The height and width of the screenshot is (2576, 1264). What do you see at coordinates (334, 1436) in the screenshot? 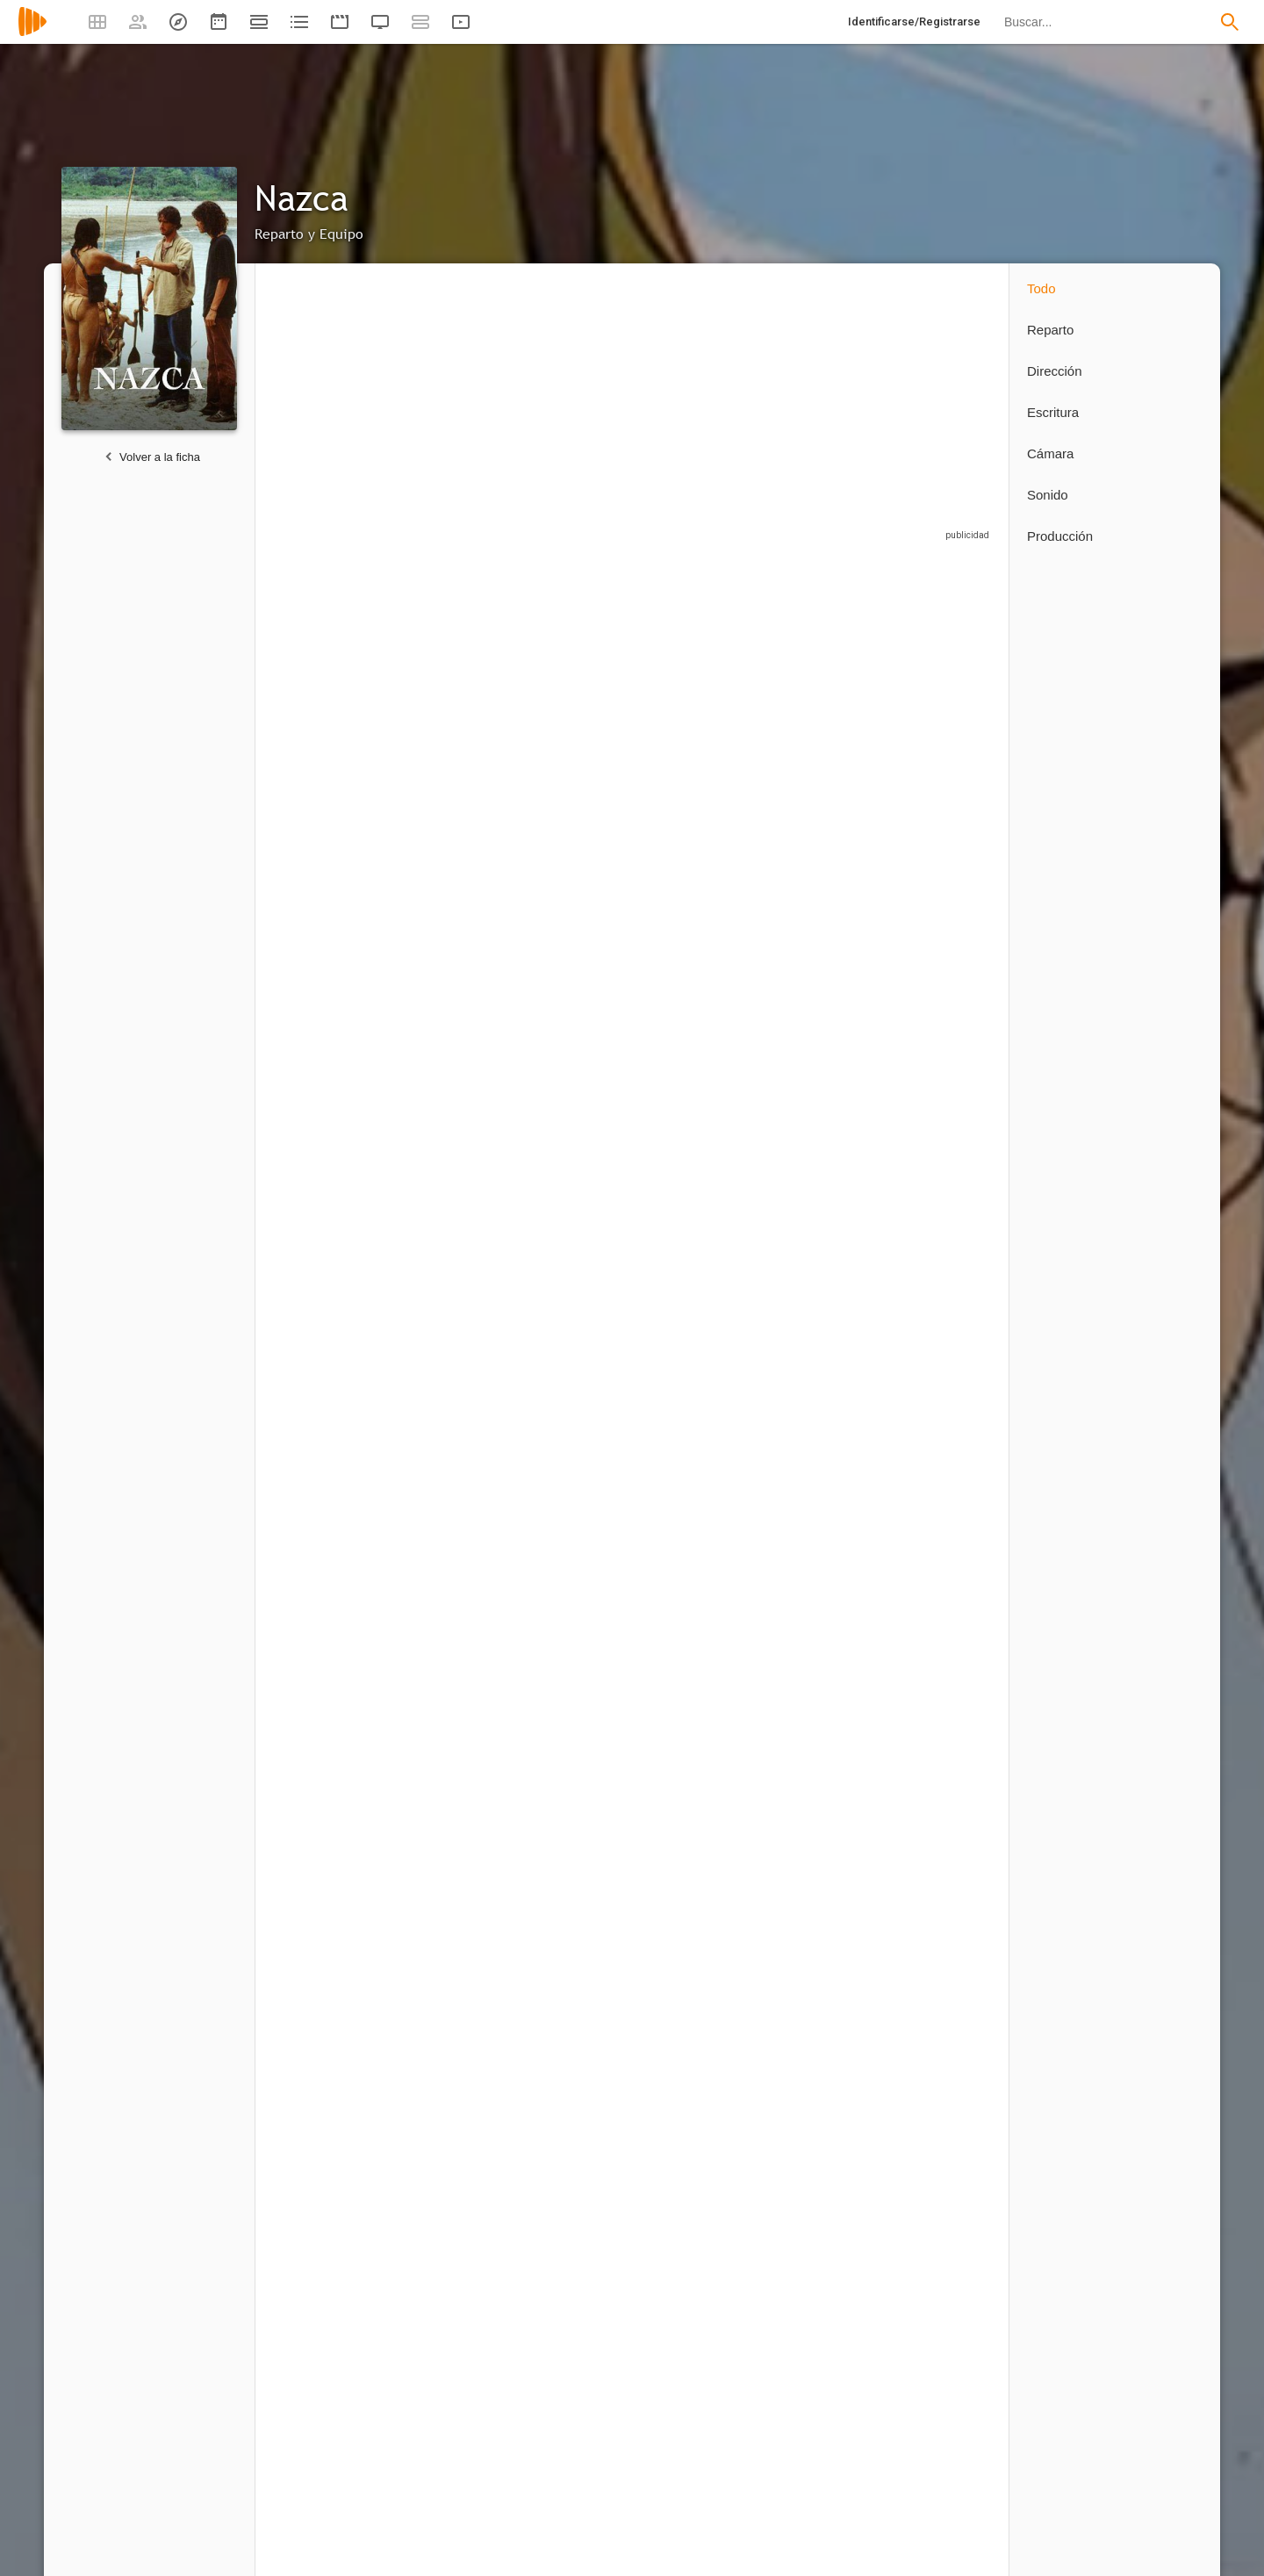
I see `[Nobuyuki Hiyama]` at bounding box center [334, 1436].